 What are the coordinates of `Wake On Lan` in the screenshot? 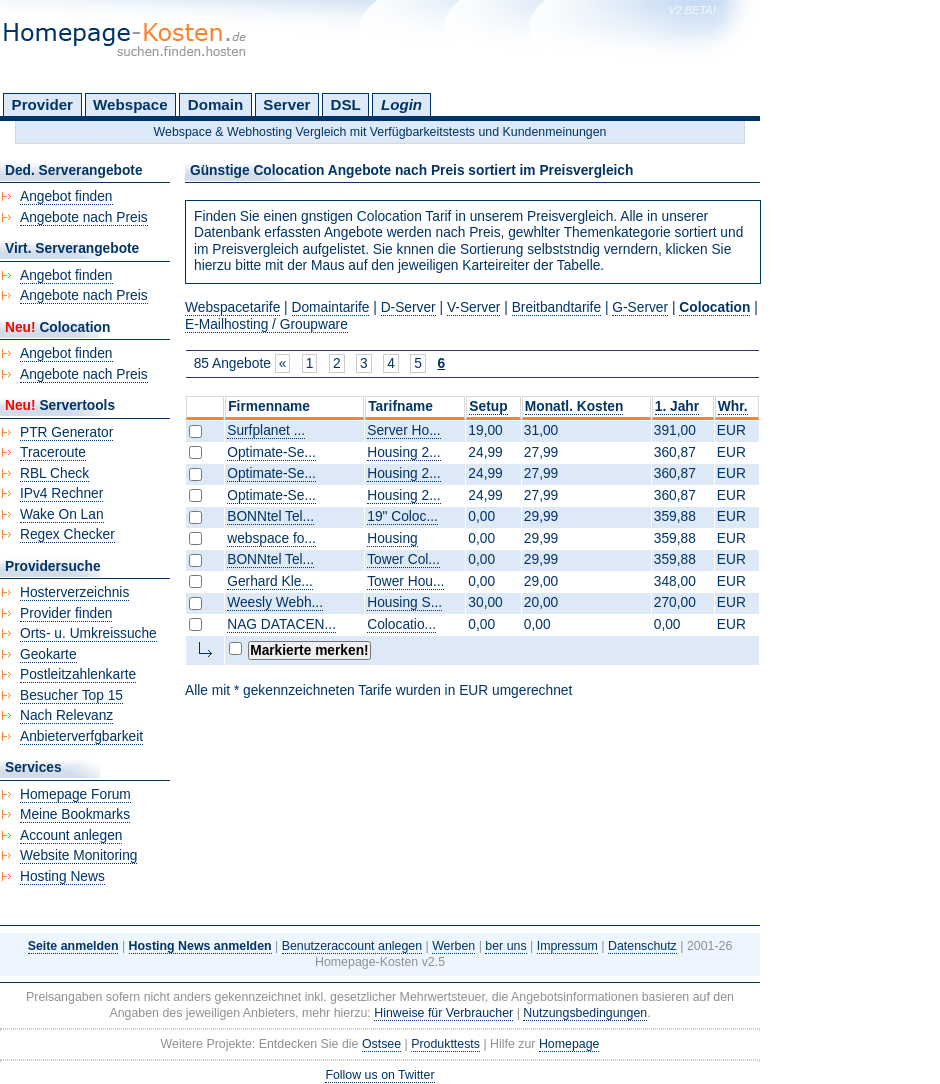 It's located at (62, 514).